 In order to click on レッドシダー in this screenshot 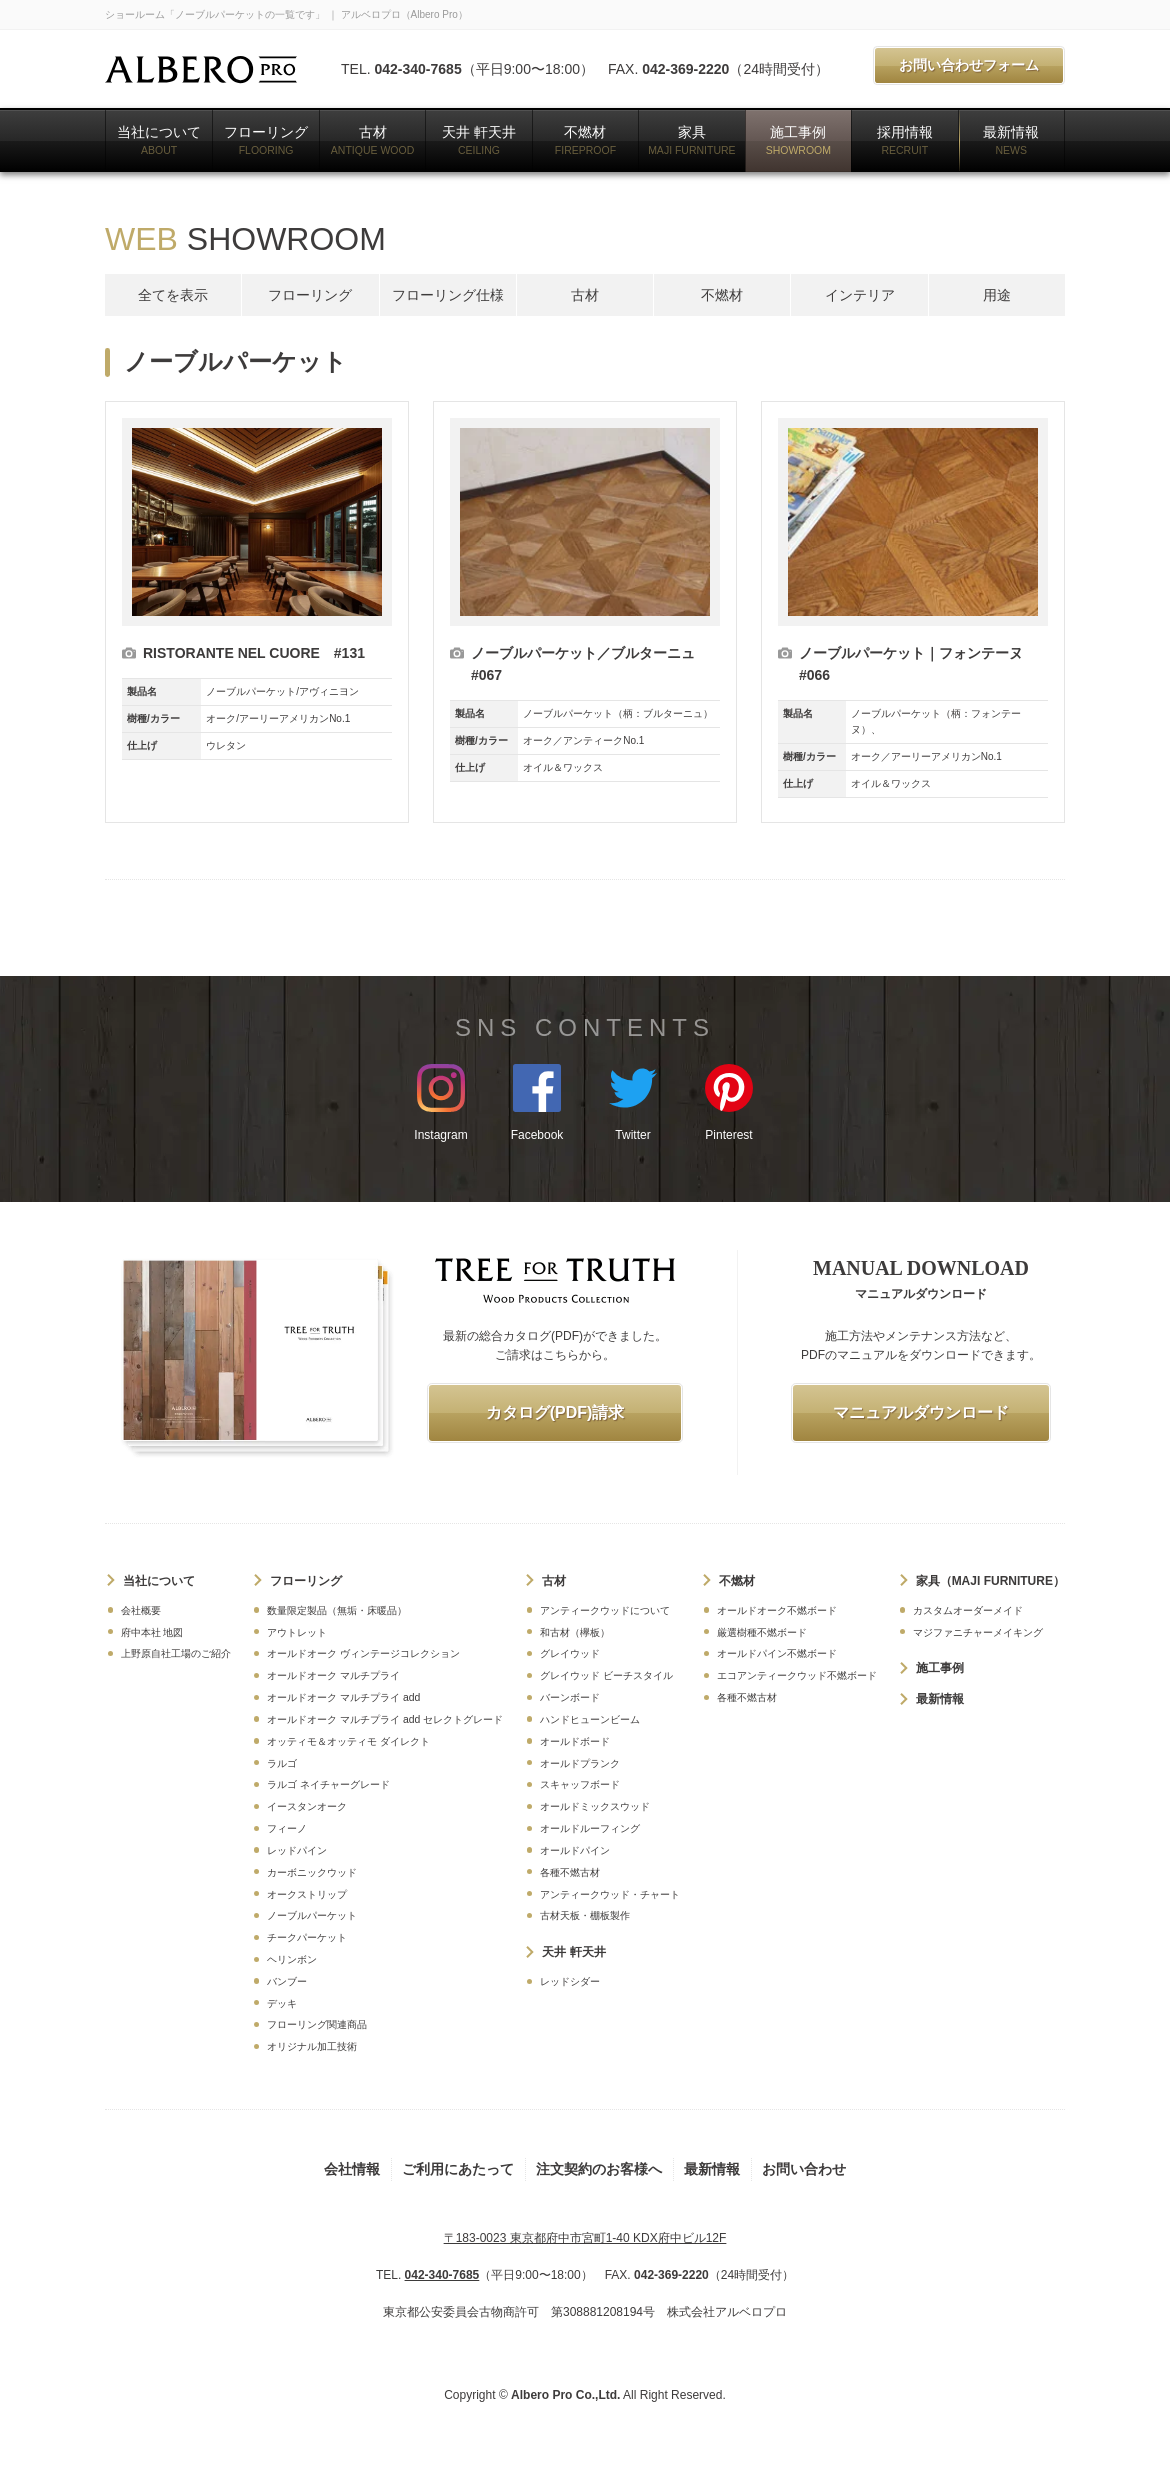, I will do `click(570, 1981)`.